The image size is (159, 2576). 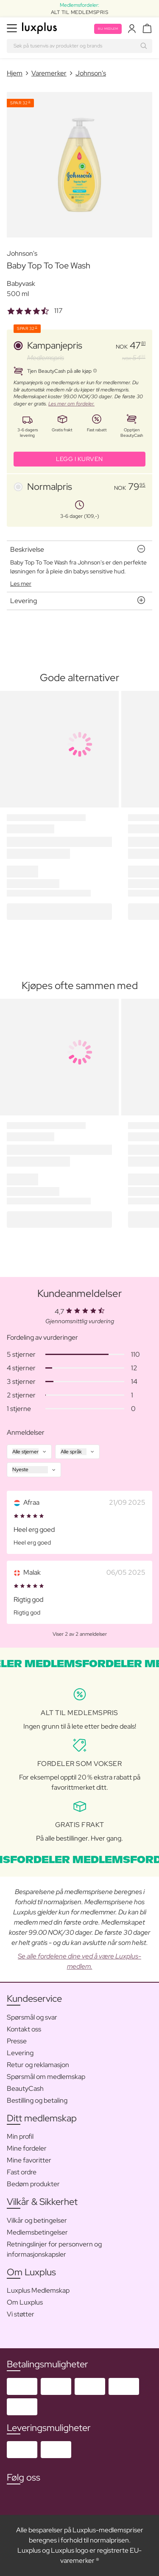 I want to click on Les mer om fordeler., so click(x=71, y=403).